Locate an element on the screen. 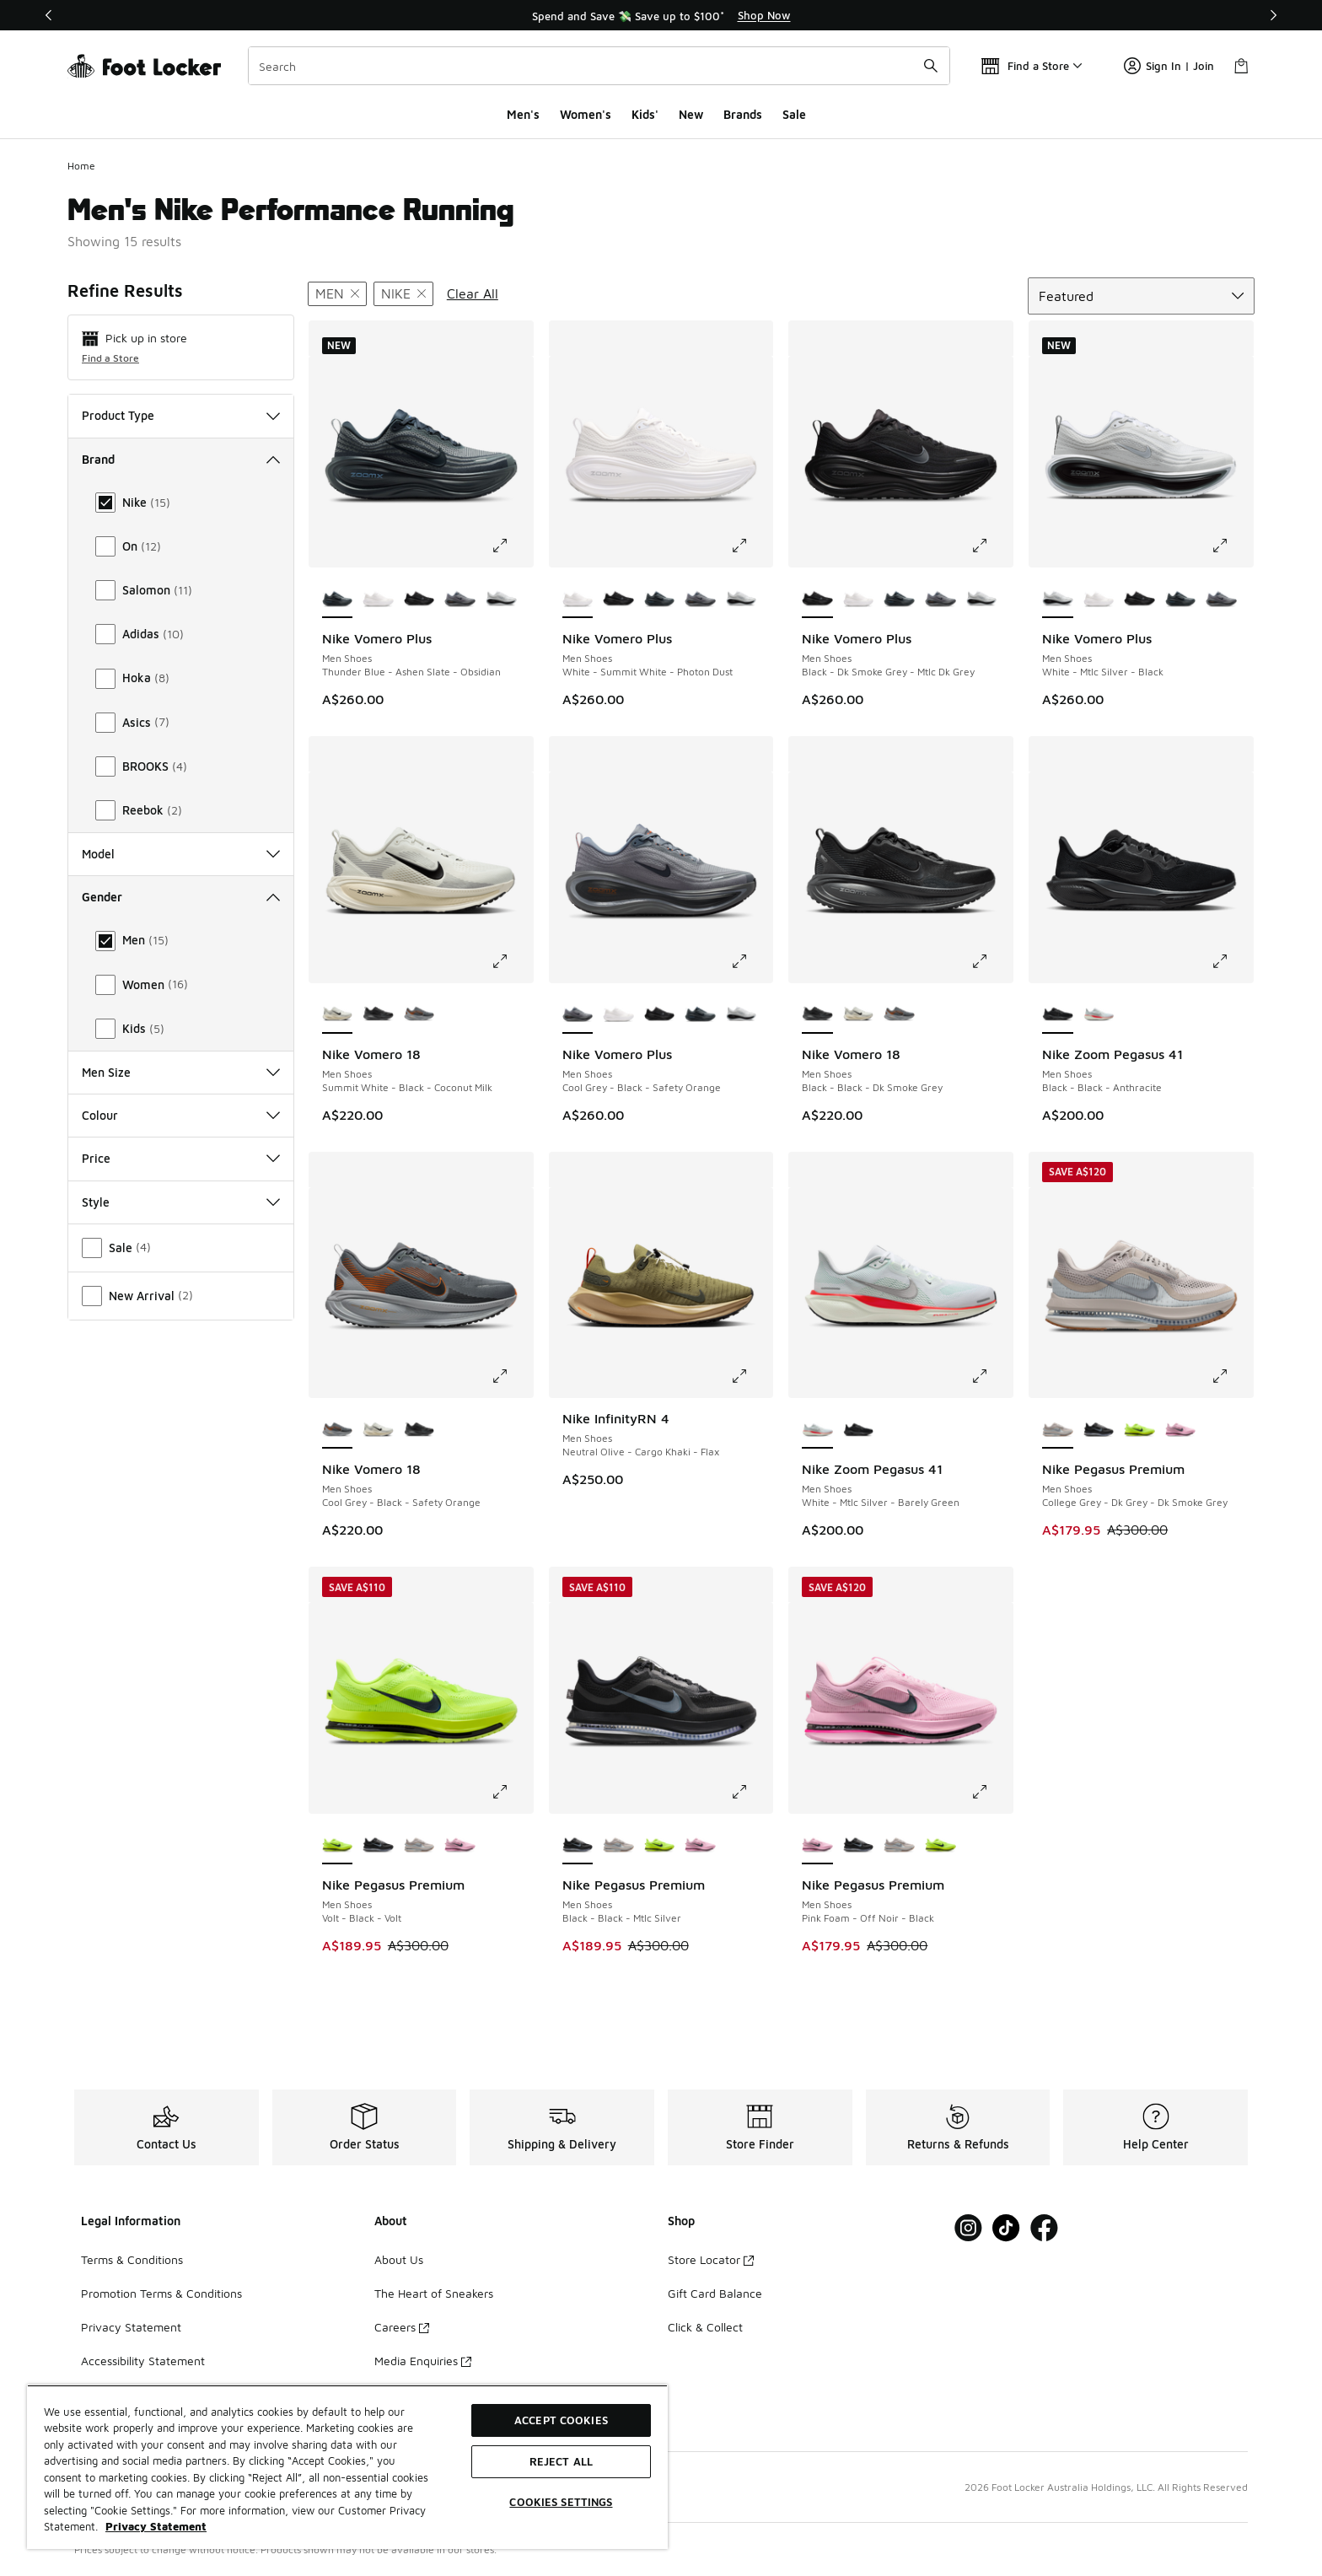 This screenshot has height=2576, width=1322. [region] is located at coordinates (661, 15).